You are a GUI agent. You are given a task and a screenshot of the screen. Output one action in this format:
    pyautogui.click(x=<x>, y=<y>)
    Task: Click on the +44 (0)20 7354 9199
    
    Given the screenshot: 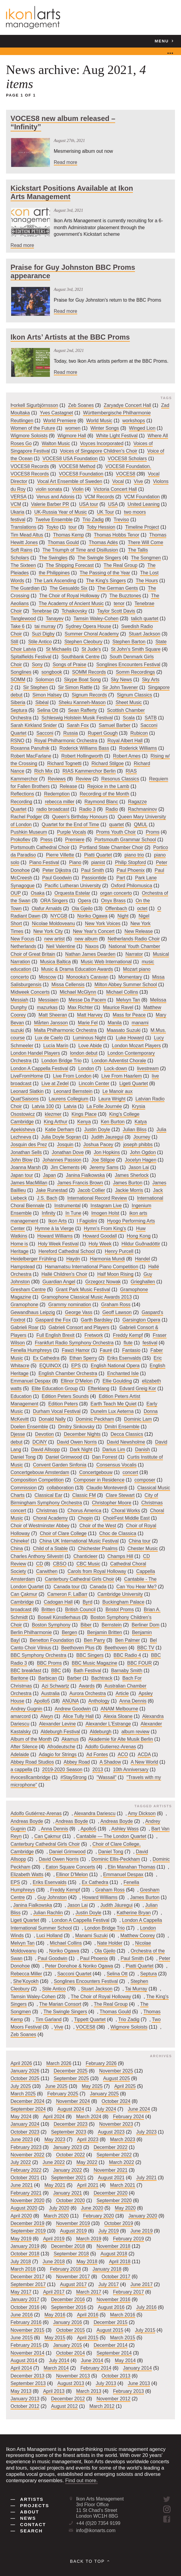 What is the action you would take?
    pyautogui.click(x=98, y=2523)
    